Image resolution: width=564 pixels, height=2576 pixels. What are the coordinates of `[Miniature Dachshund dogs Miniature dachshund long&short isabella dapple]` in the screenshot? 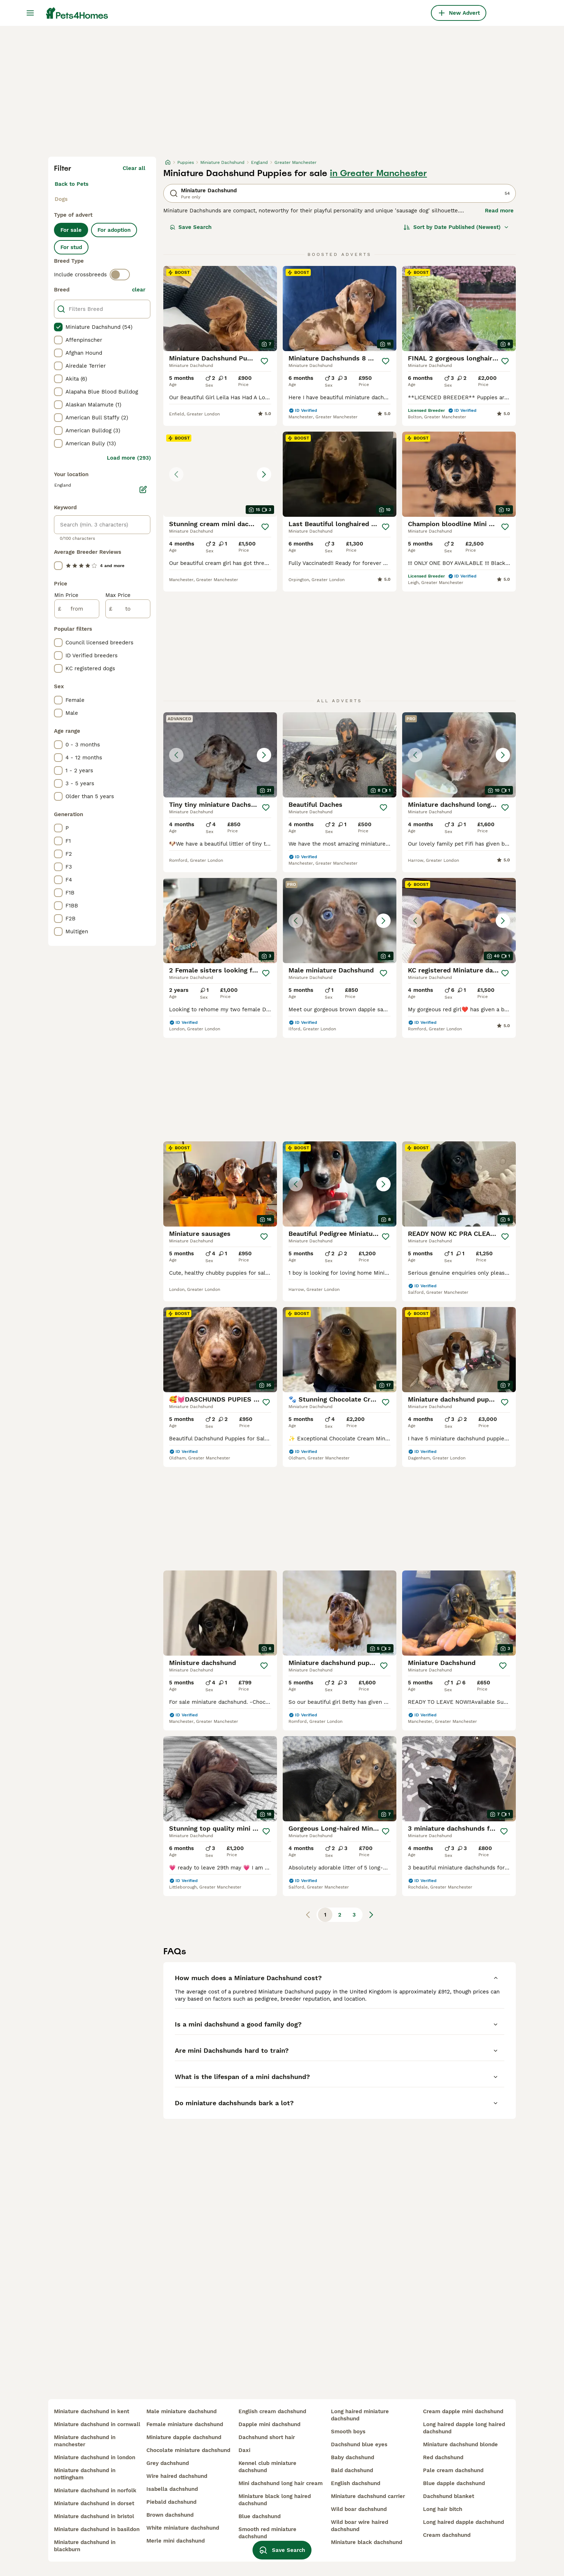 It's located at (459, 754).